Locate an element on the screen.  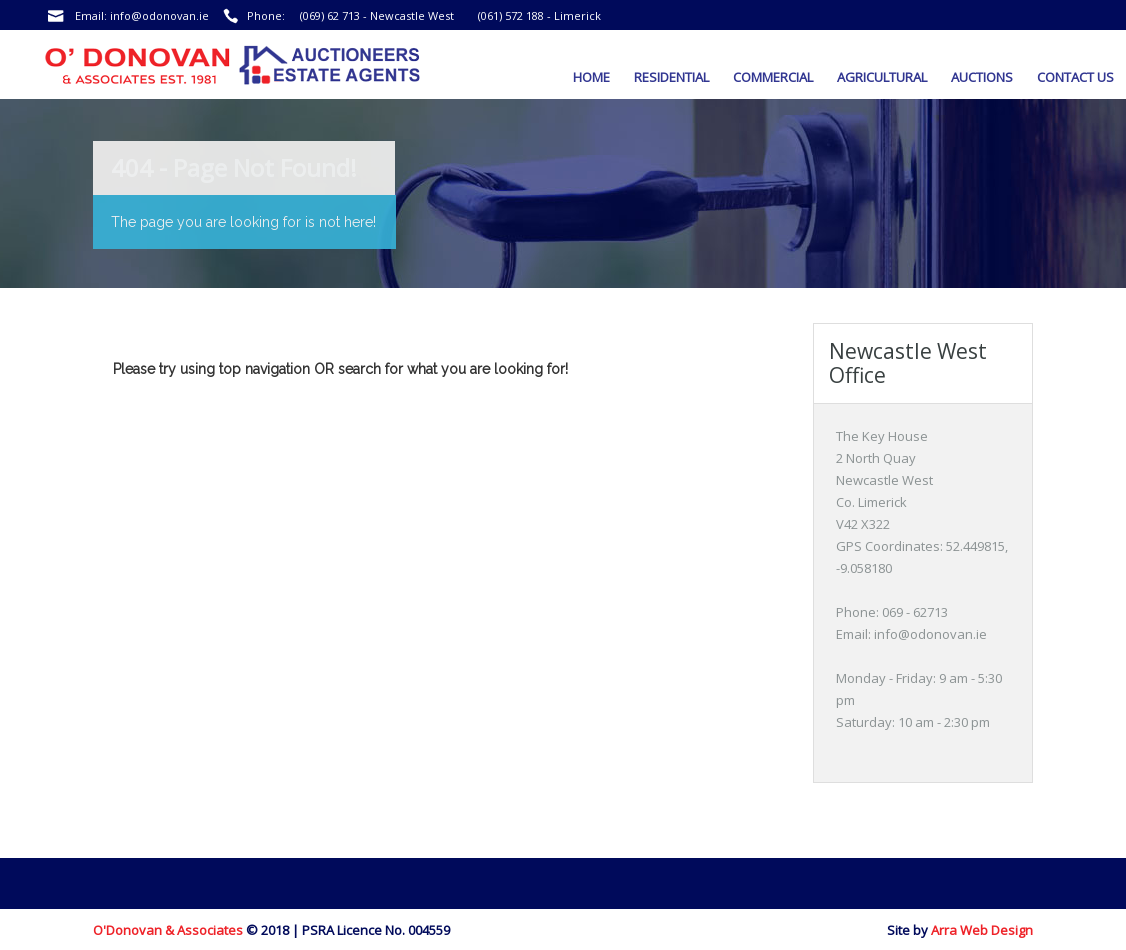
Home is located at coordinates (591, 77).